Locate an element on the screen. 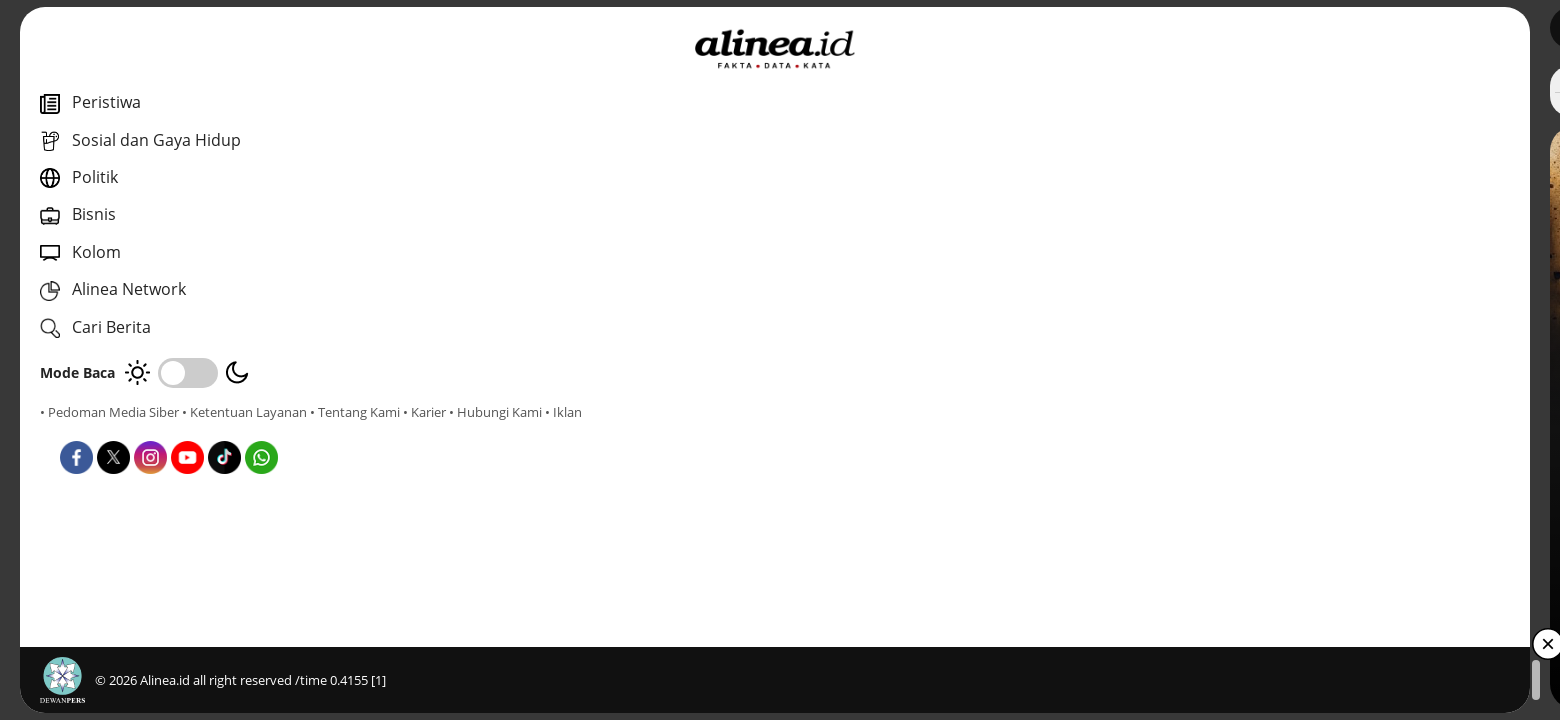 The image size is (1560, 720). • Pedoman Media Siber is located at coordinates (109, 412).